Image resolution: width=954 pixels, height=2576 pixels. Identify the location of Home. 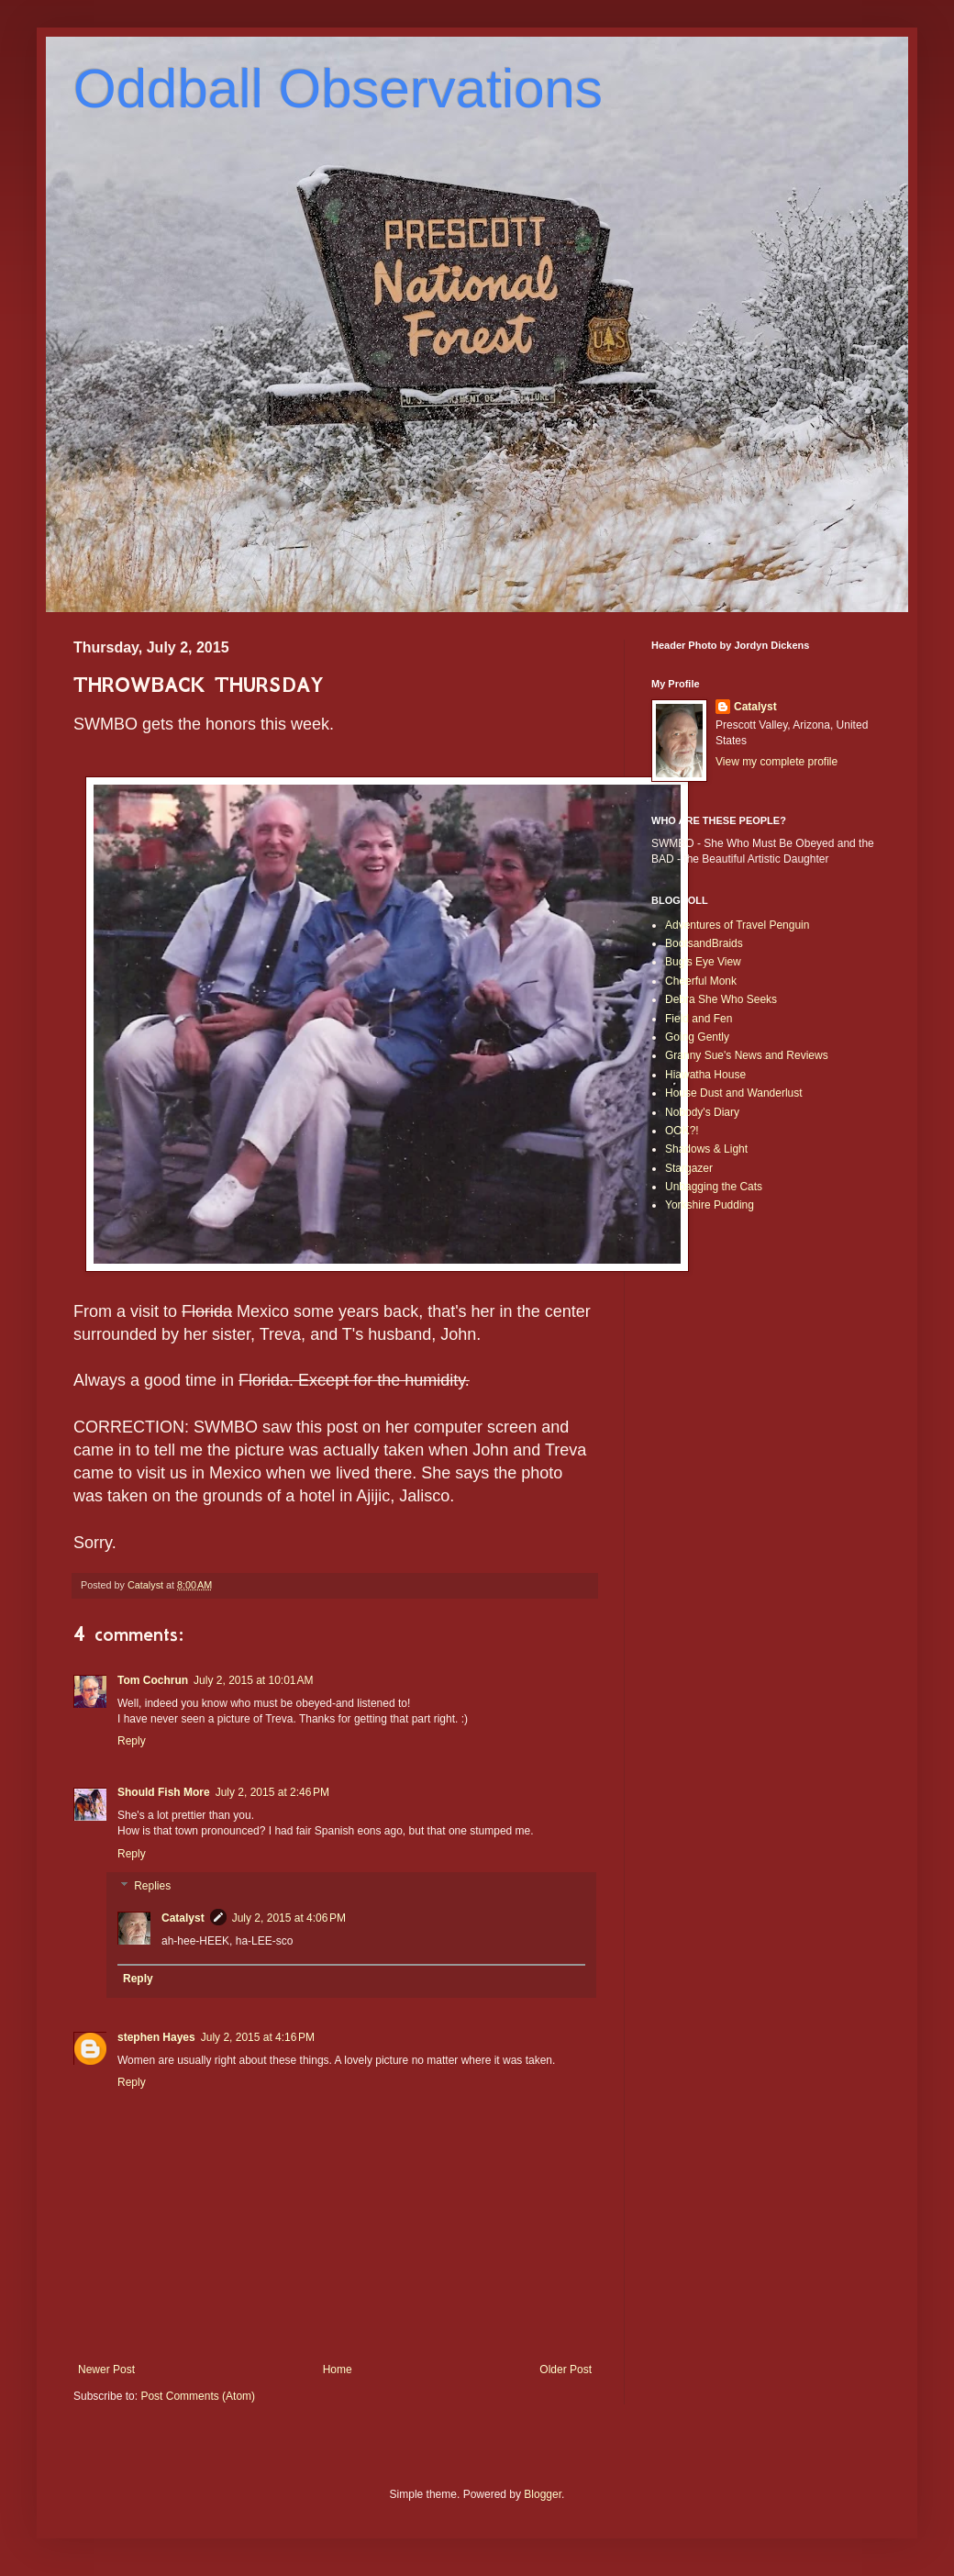
(337, 2369).